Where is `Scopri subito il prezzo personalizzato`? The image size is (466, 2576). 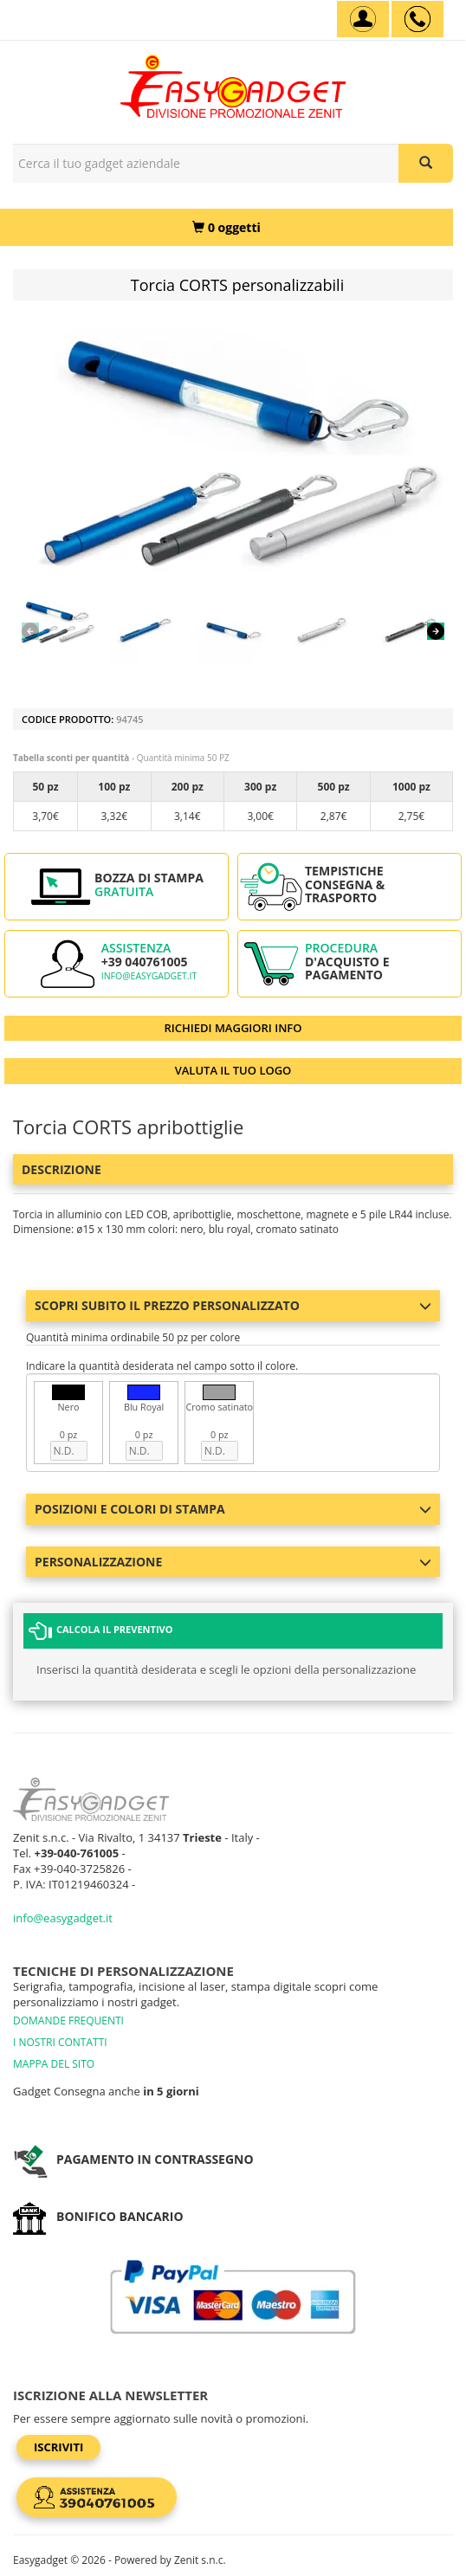 Scopri subito il prezzo personalizzato is located at coordinates (233, 1305).